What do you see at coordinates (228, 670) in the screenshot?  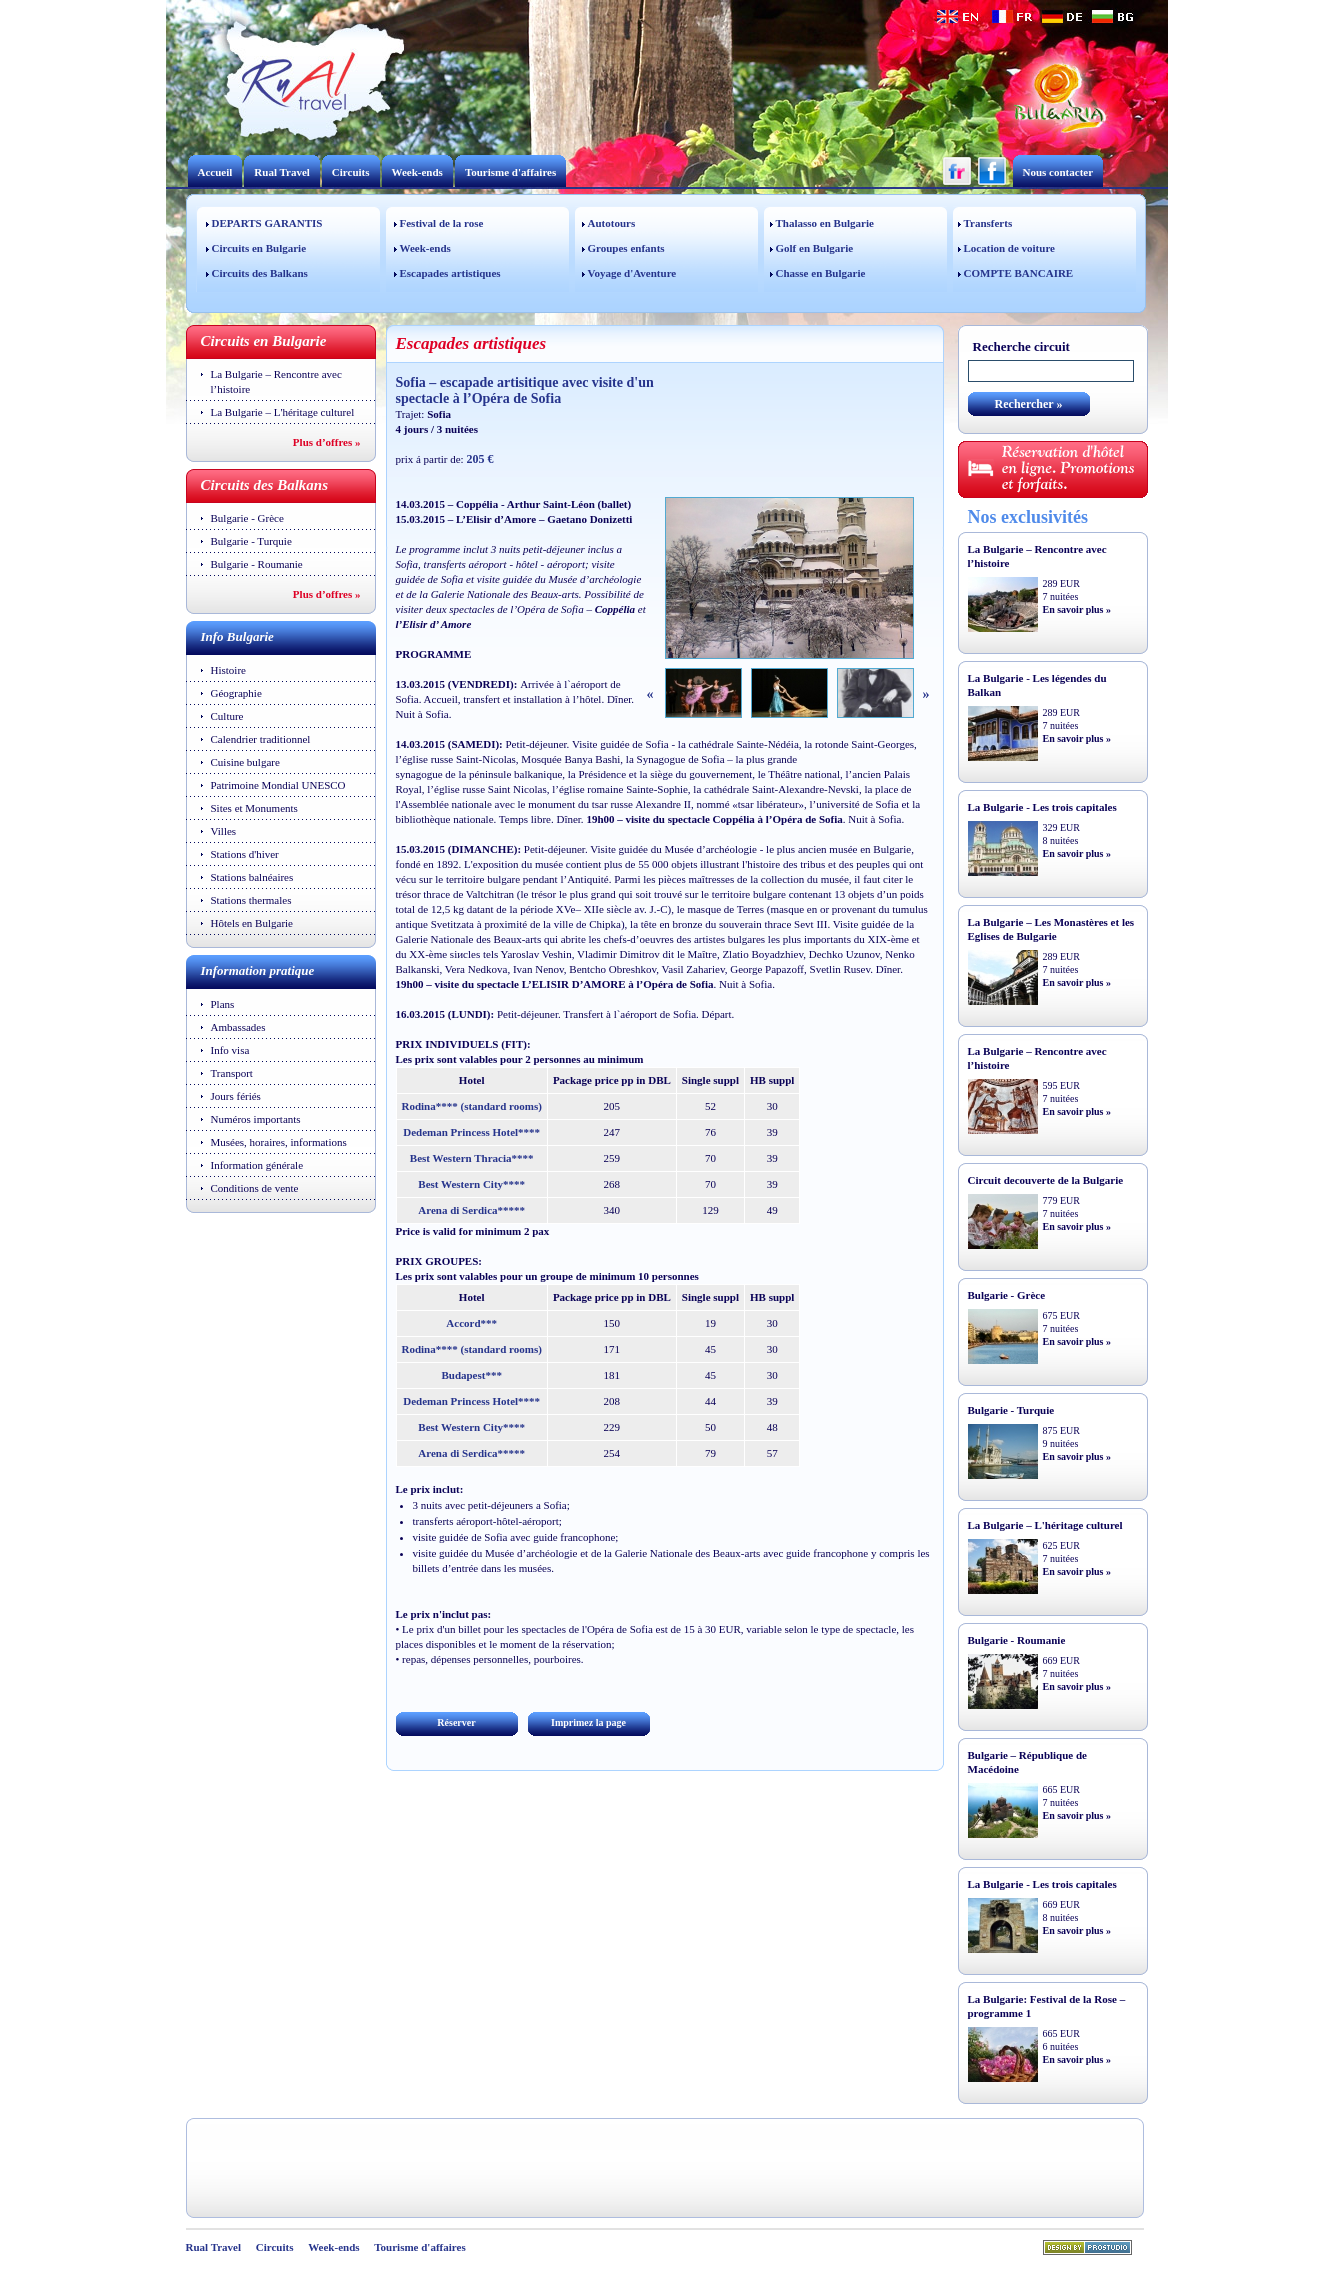 I see `Histoire` at bounding box center [228, 670].